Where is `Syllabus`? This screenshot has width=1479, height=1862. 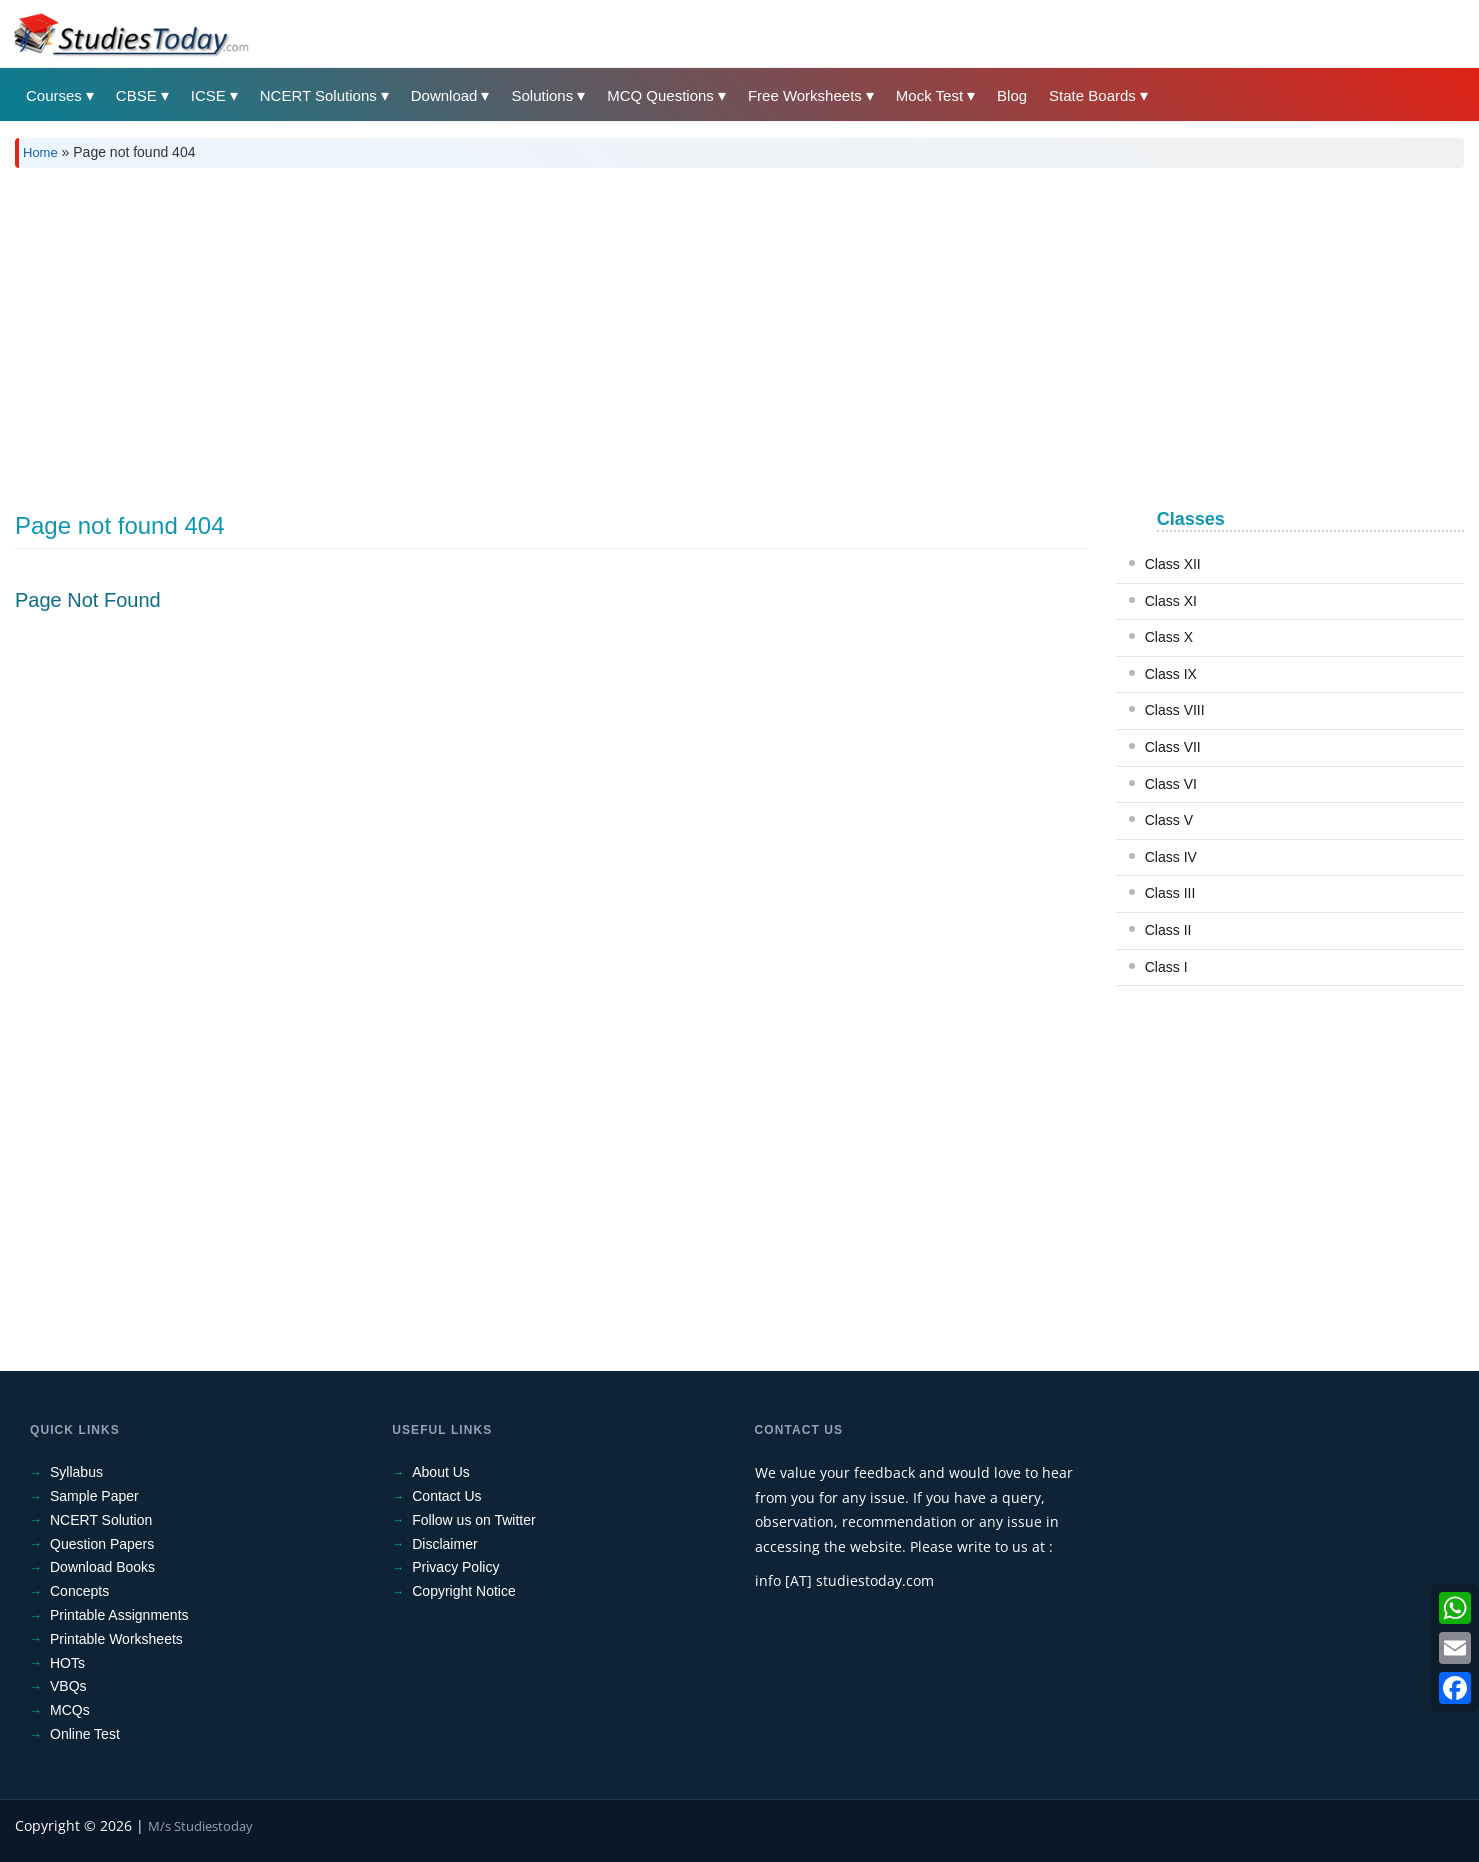 Syllabus is located at coordinates (76, 1472).